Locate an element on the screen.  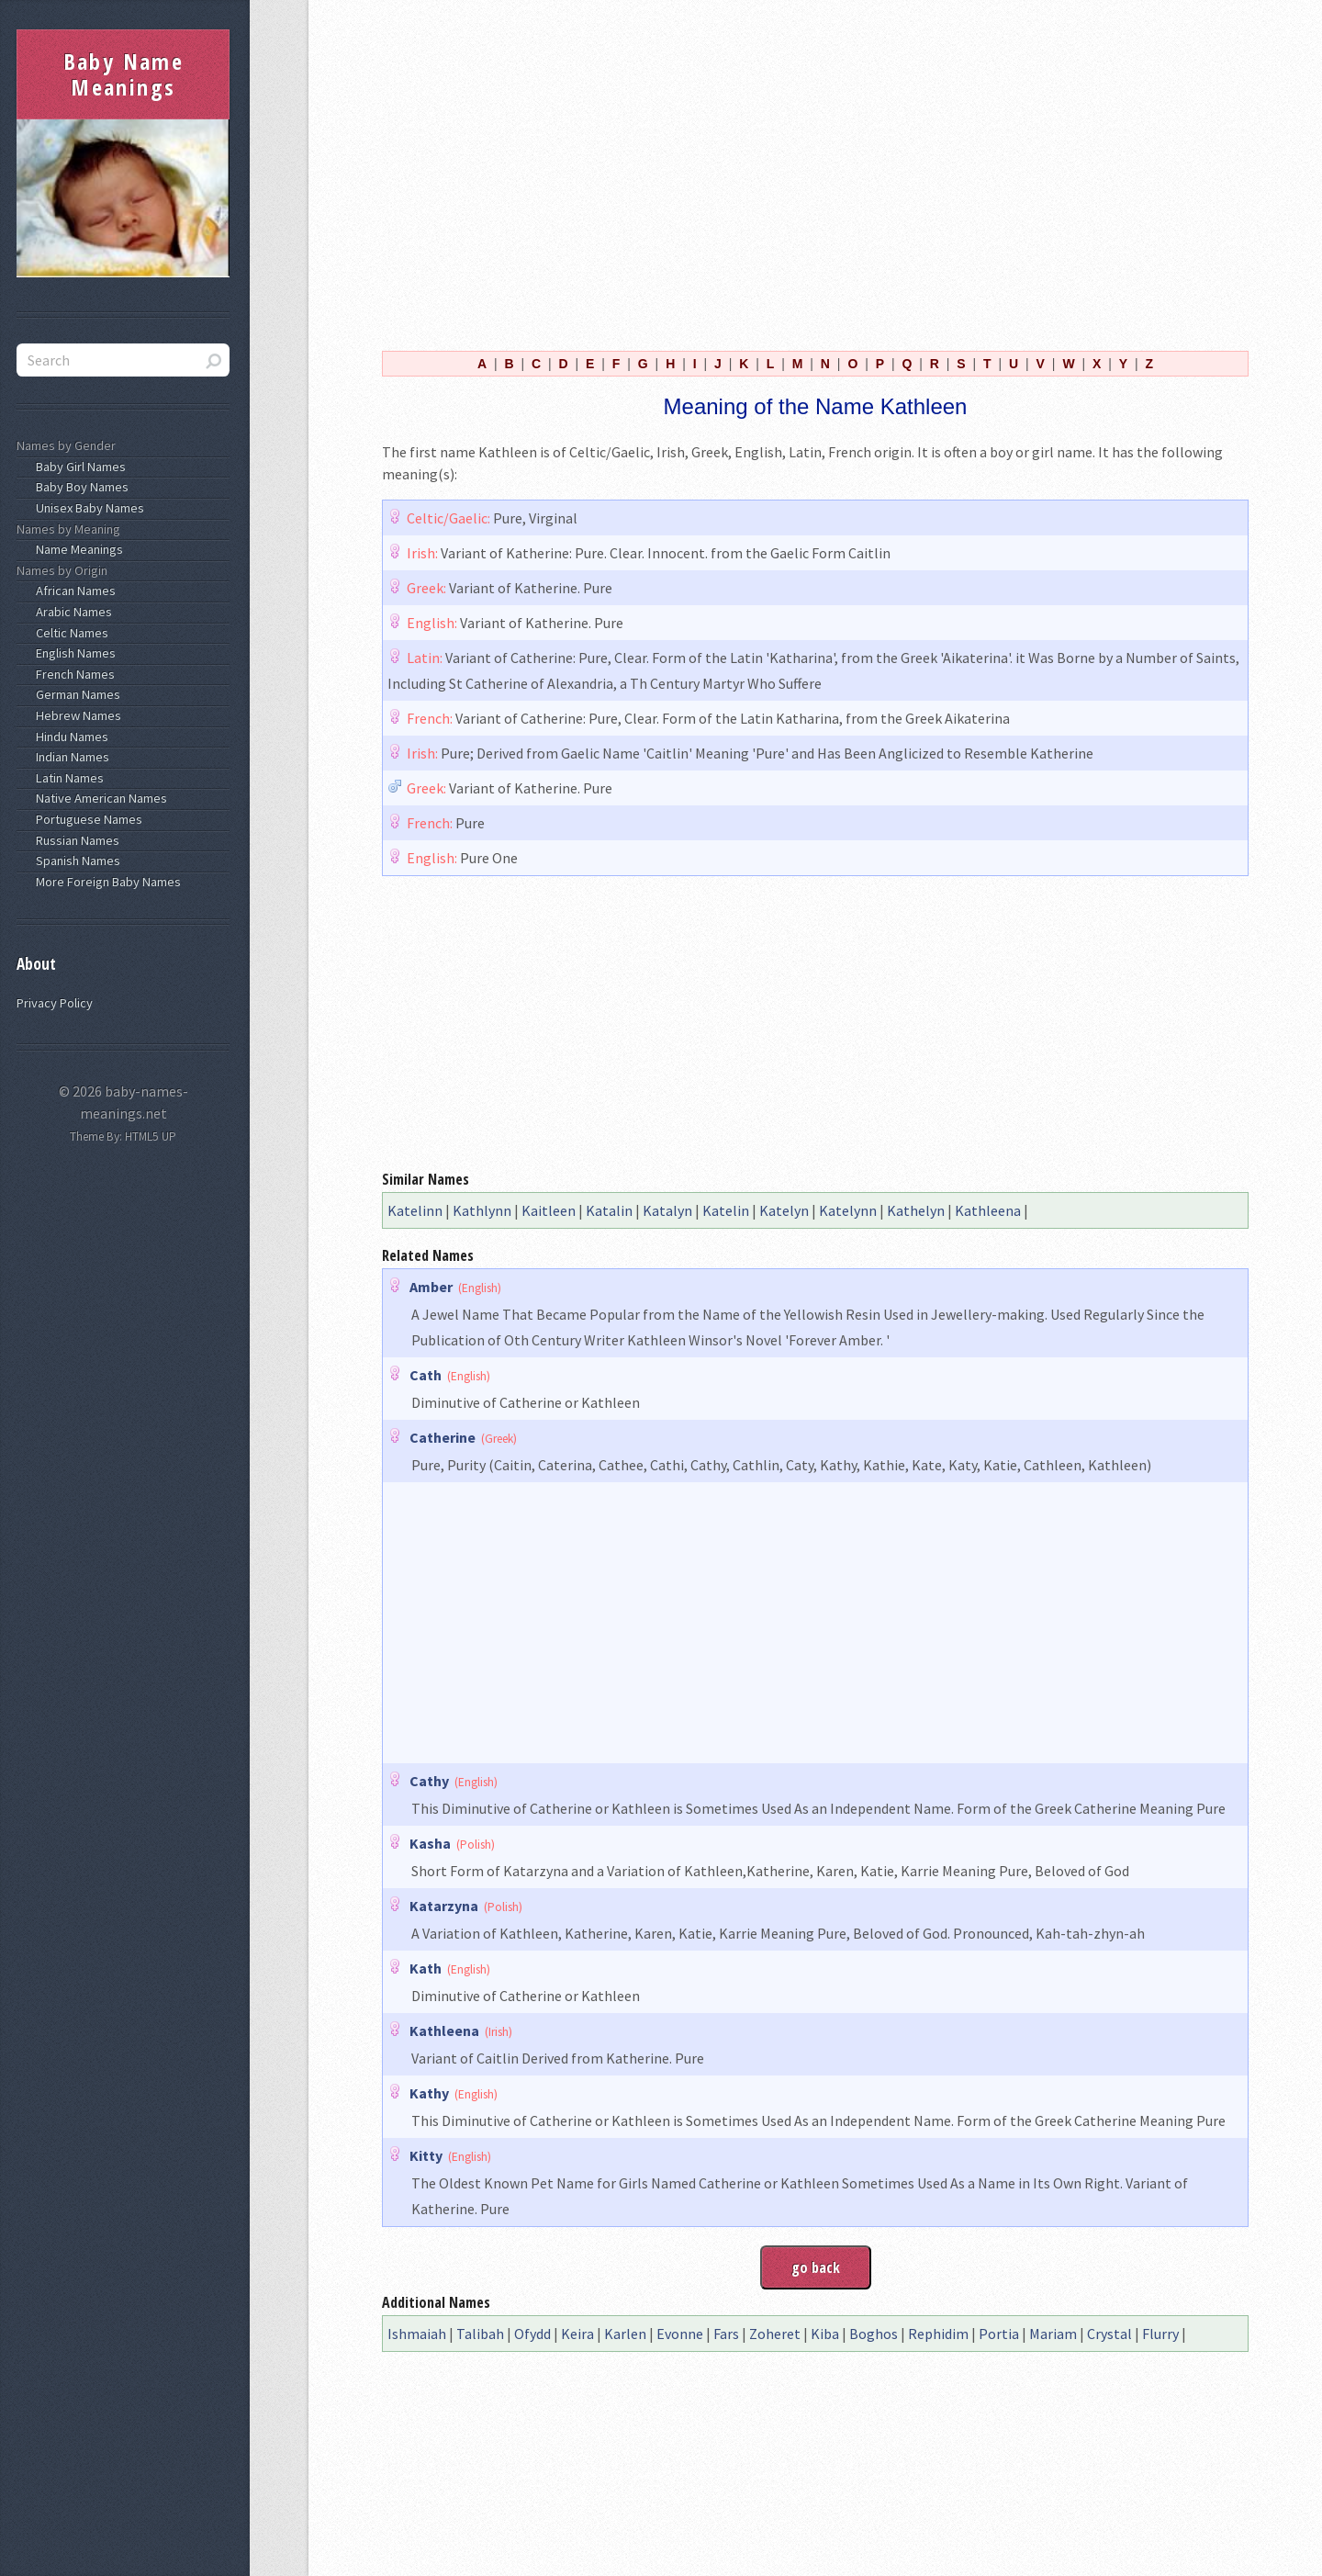
Katelinn is located at coordinates (415, 1210).